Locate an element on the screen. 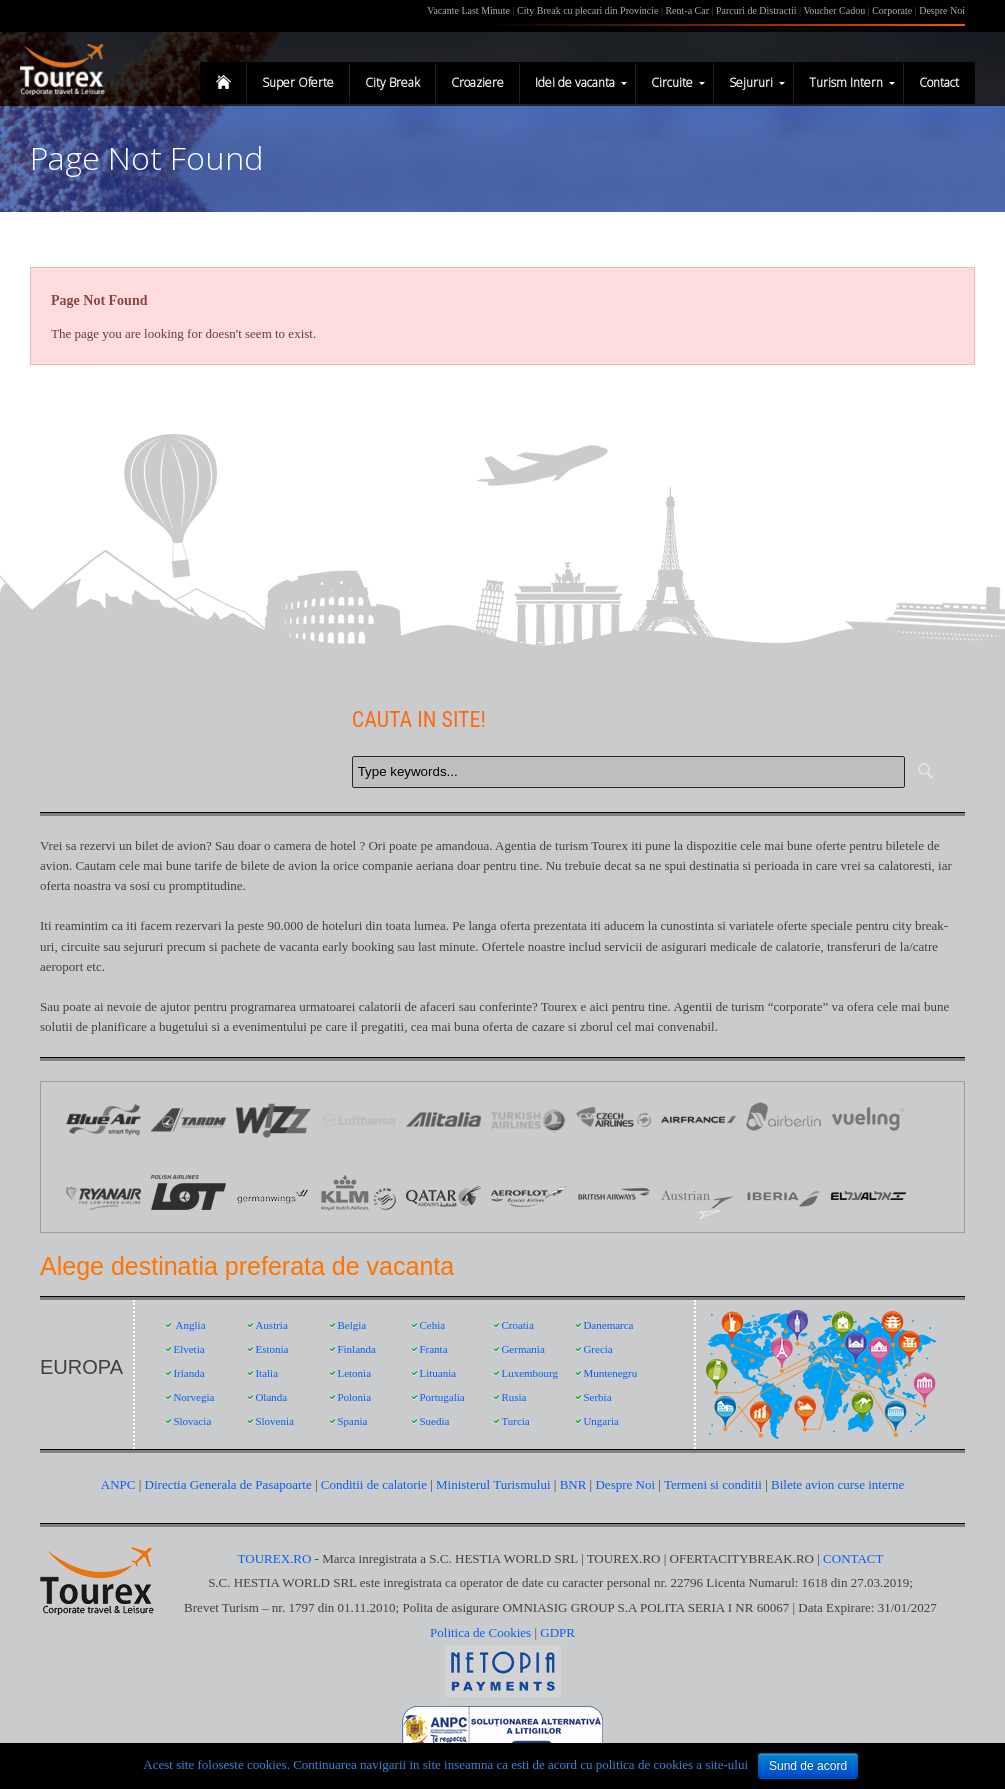 The image size is (1005, 1789). Directia Generala de Pasapoarte is located at coordinates (230, 1484).